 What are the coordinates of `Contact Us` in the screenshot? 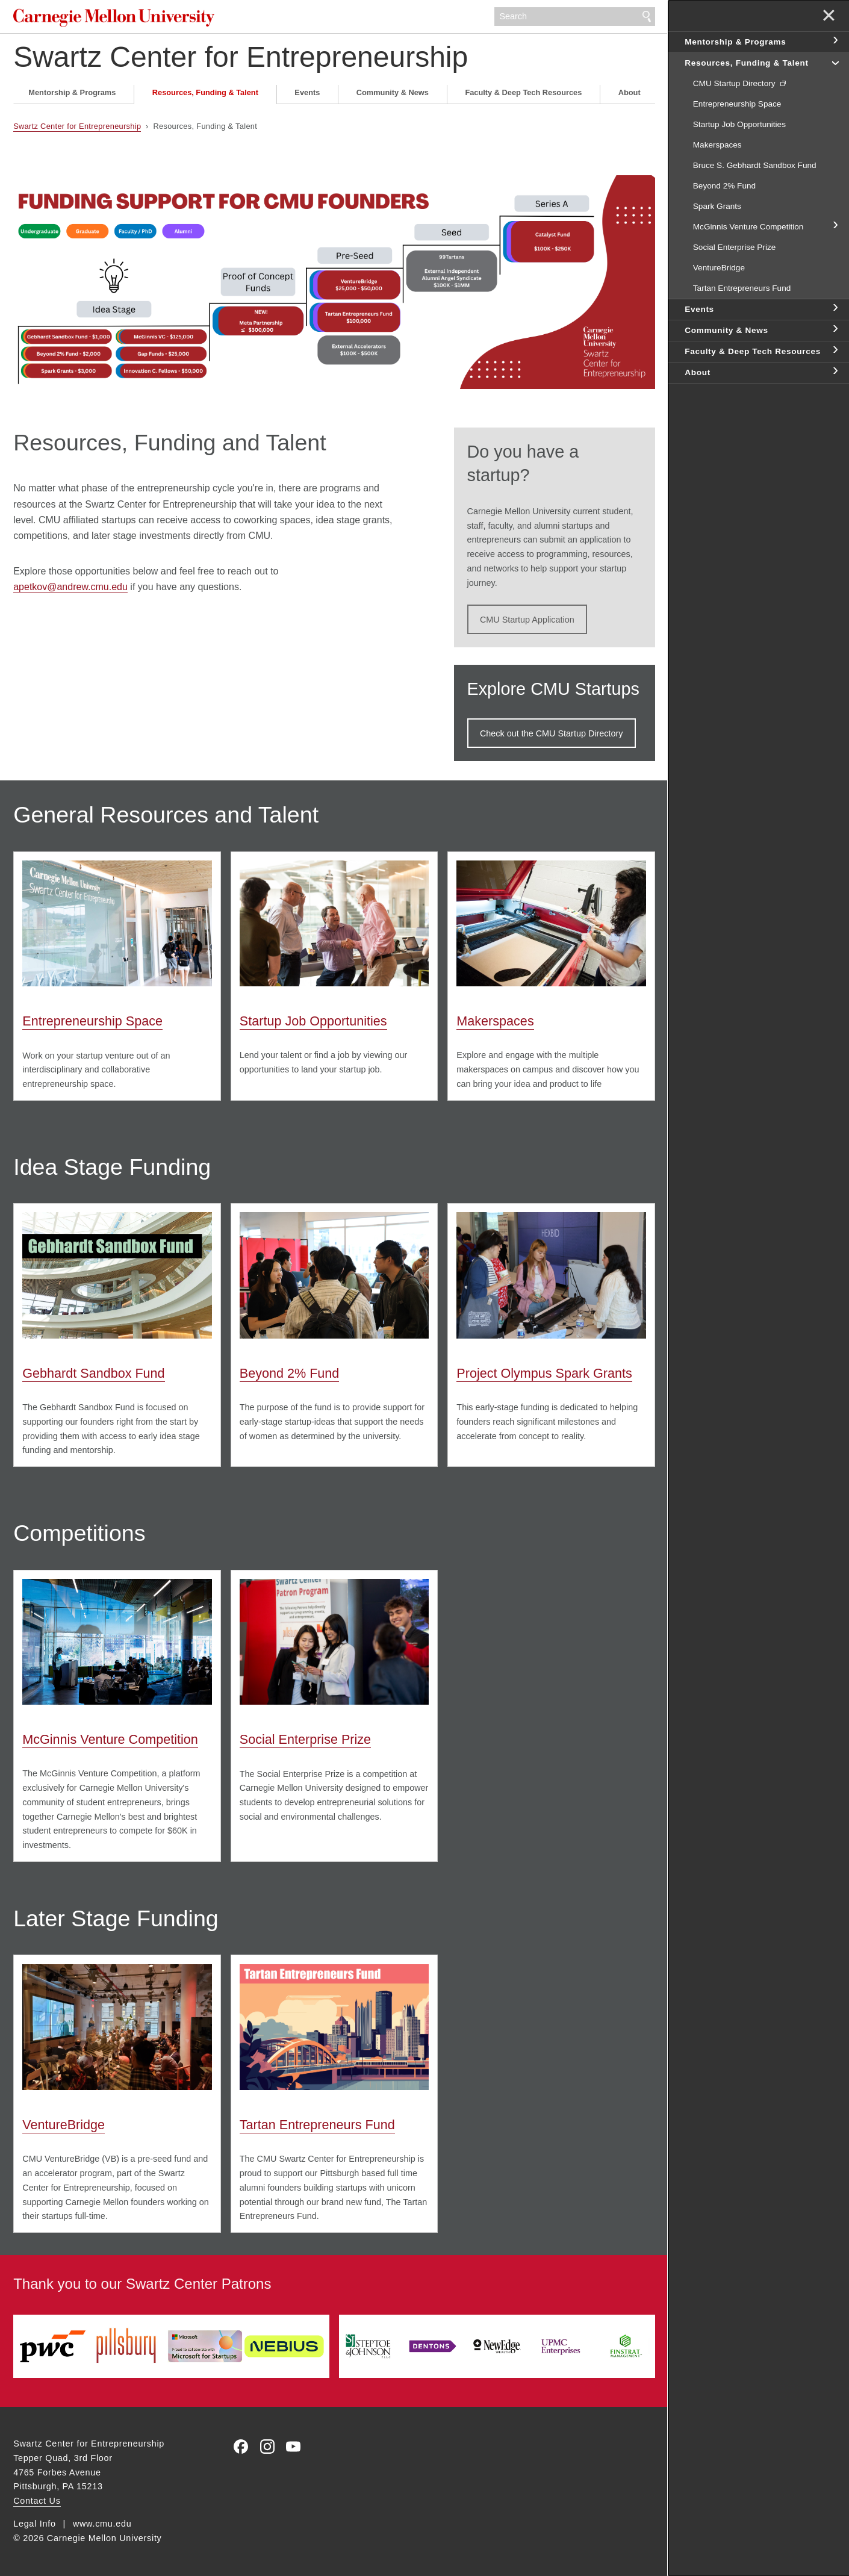 It's located at (36, 2501).